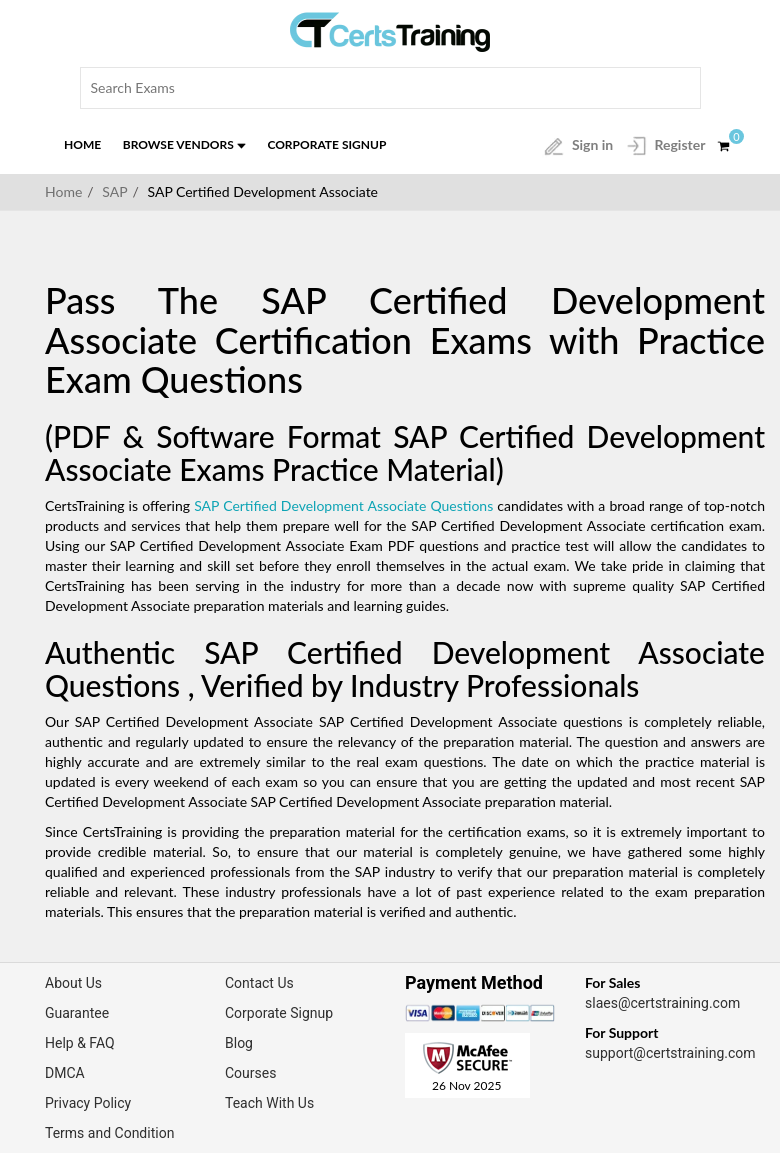  What do you see at coordinates (269, 1103) in the screenshot?
I see `Teach With Us` at bounding box center [269, 1103].